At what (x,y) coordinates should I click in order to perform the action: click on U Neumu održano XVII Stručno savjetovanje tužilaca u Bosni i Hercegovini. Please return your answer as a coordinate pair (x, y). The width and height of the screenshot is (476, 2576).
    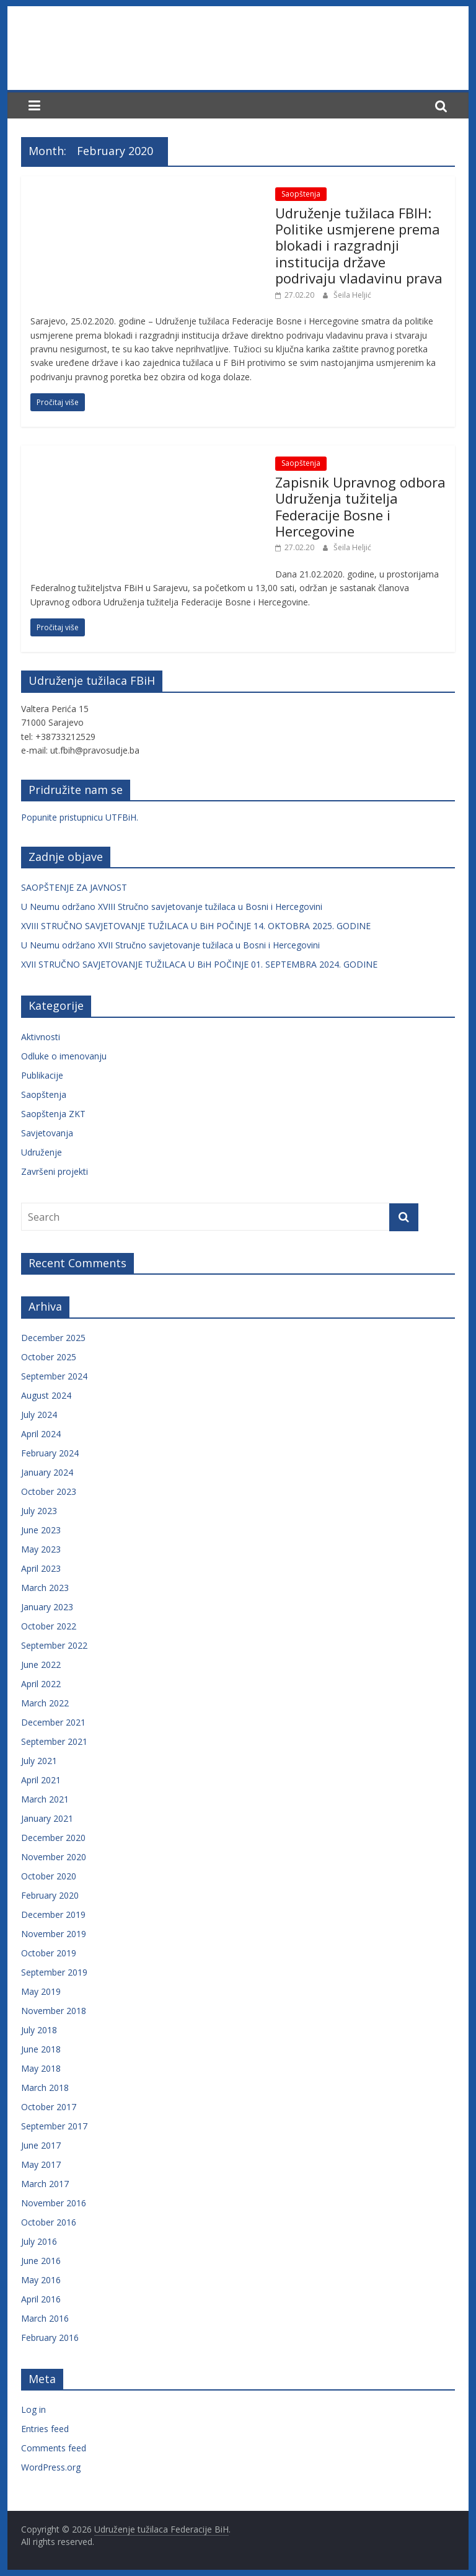
    Looking at the image, I should click on (170, 945).